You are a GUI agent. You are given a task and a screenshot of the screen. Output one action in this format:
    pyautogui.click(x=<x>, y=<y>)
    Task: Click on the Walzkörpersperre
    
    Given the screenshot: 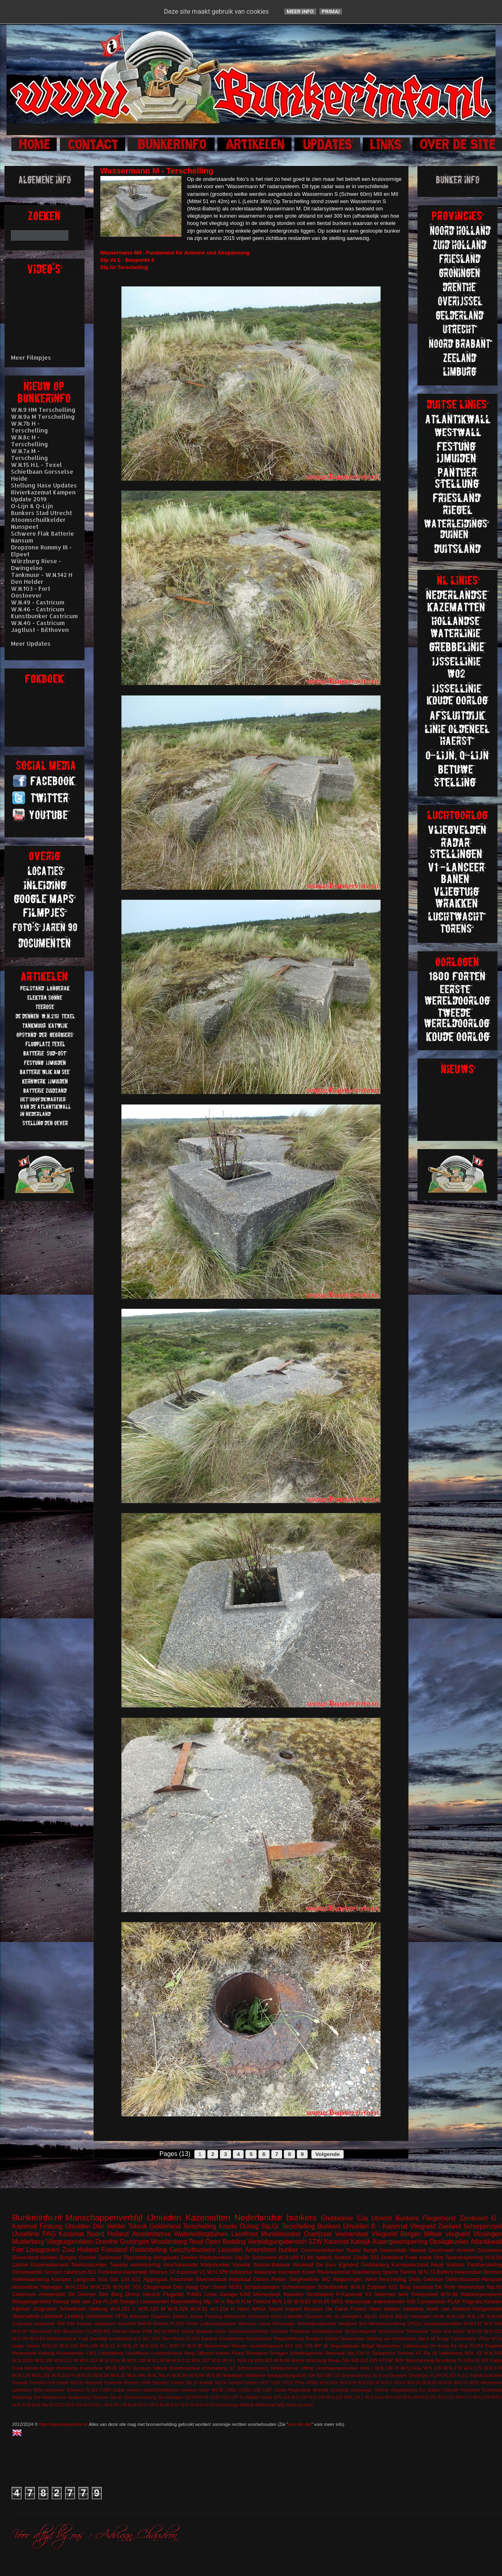 What is the action you would take?
    pyautogui.click(x=481, y=2294)
    